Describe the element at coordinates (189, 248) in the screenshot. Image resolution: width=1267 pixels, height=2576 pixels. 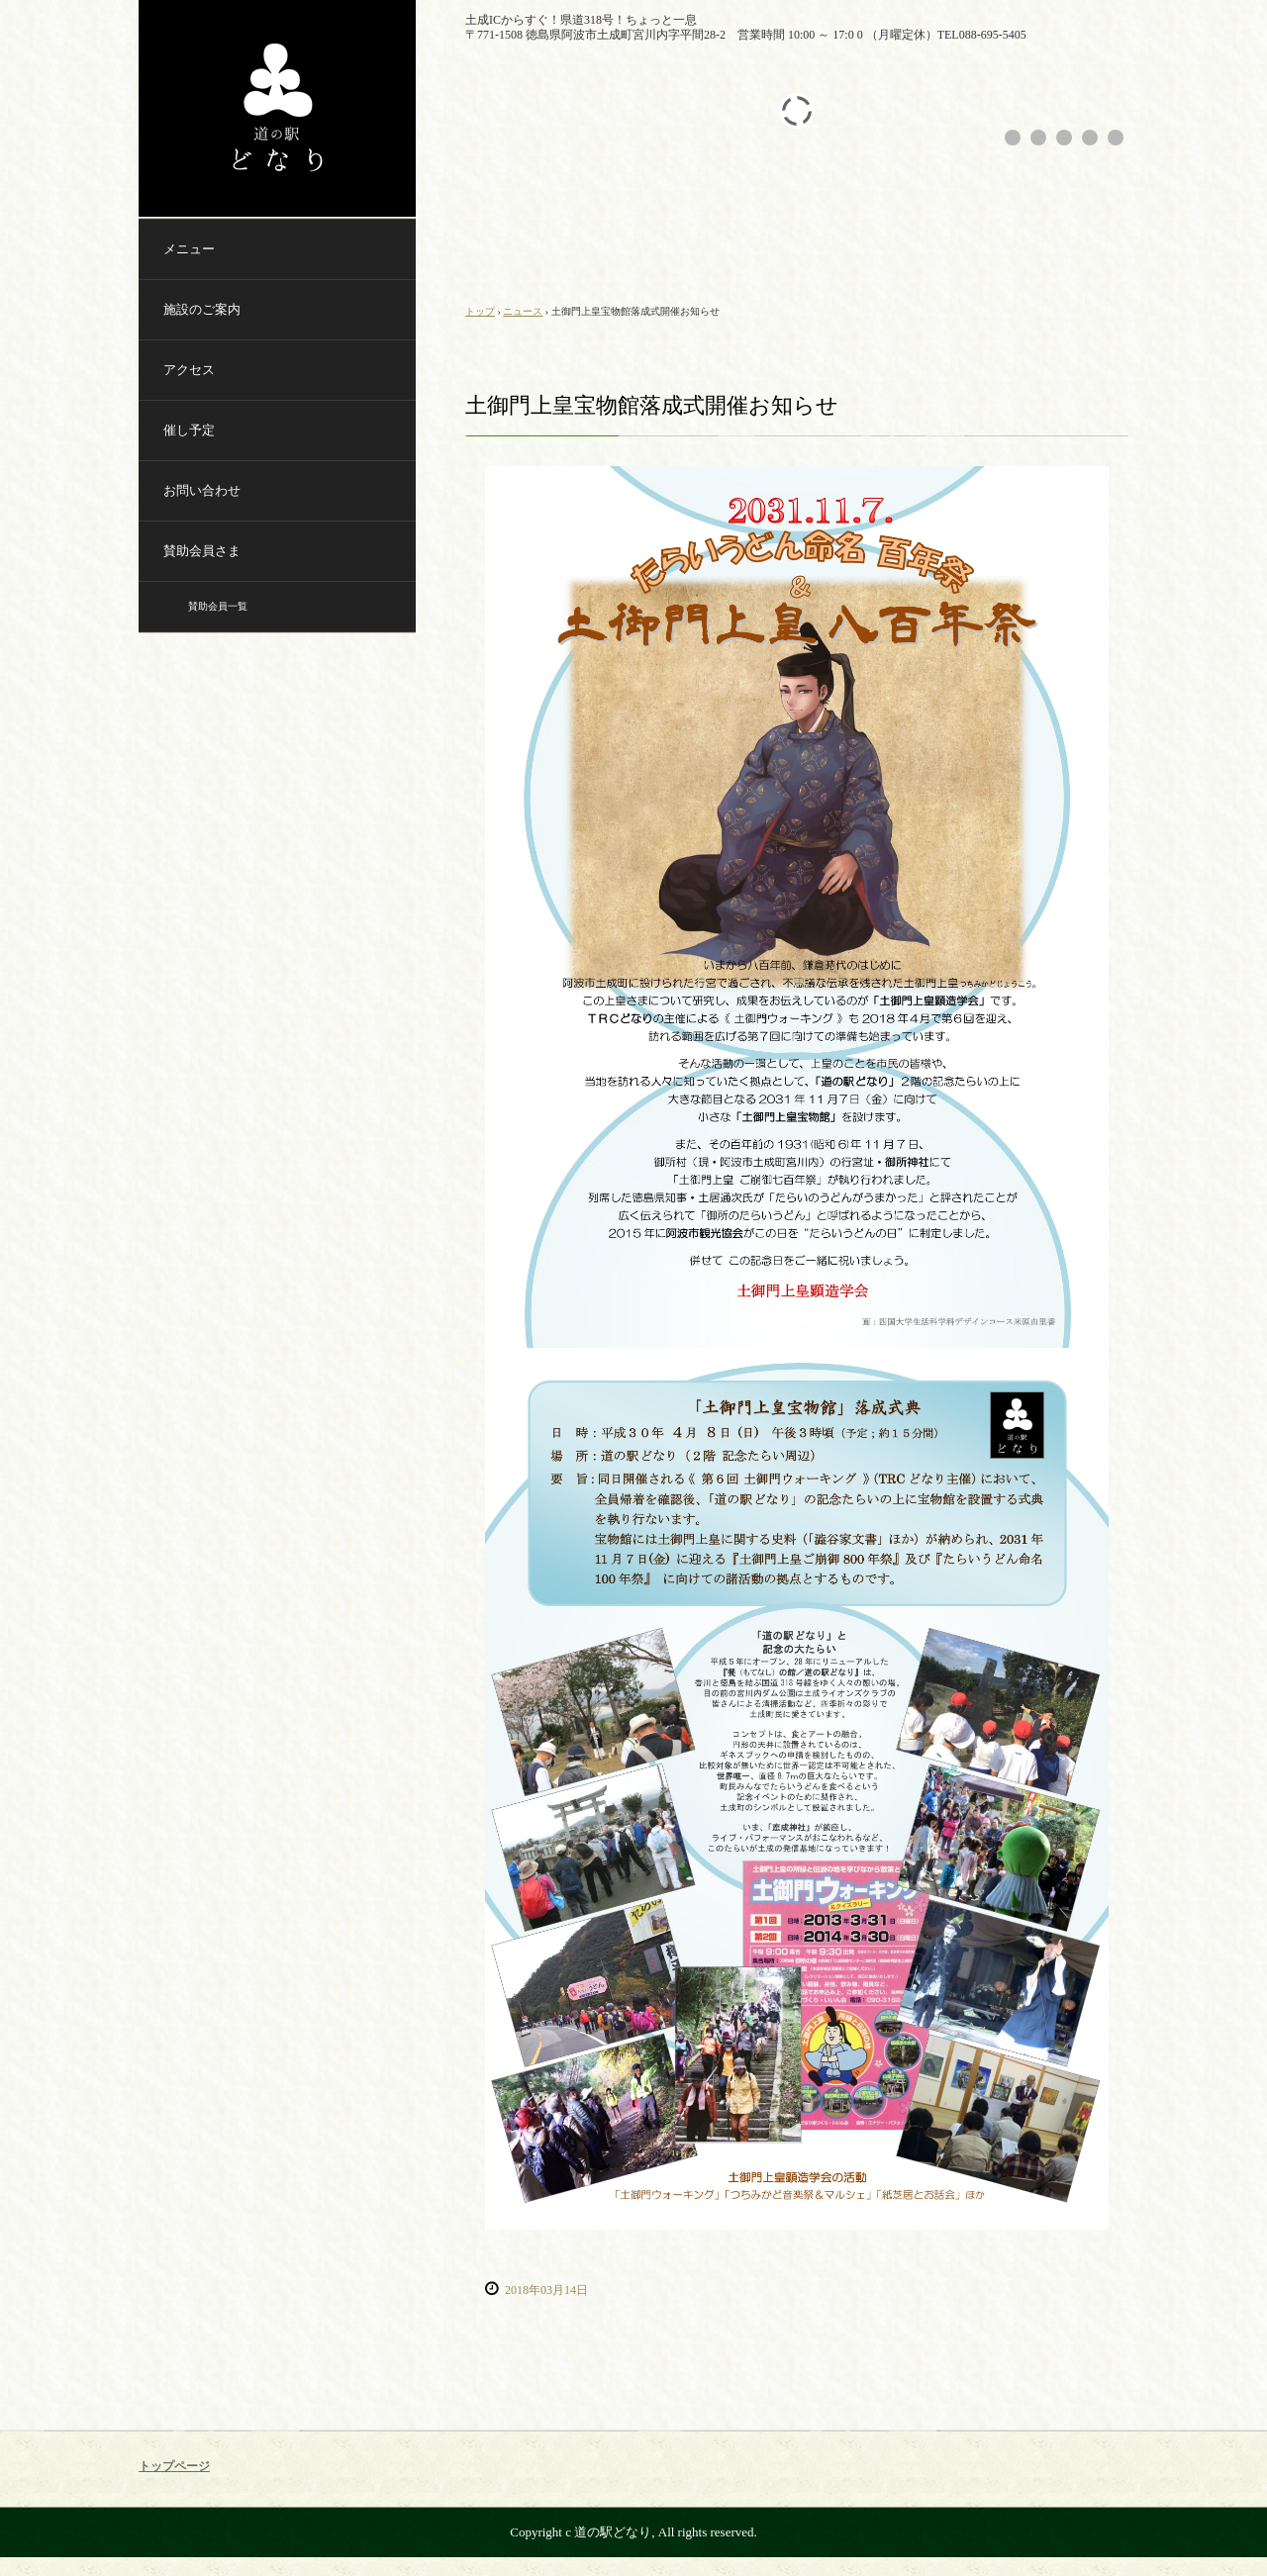
I see `メニュー` at that location.